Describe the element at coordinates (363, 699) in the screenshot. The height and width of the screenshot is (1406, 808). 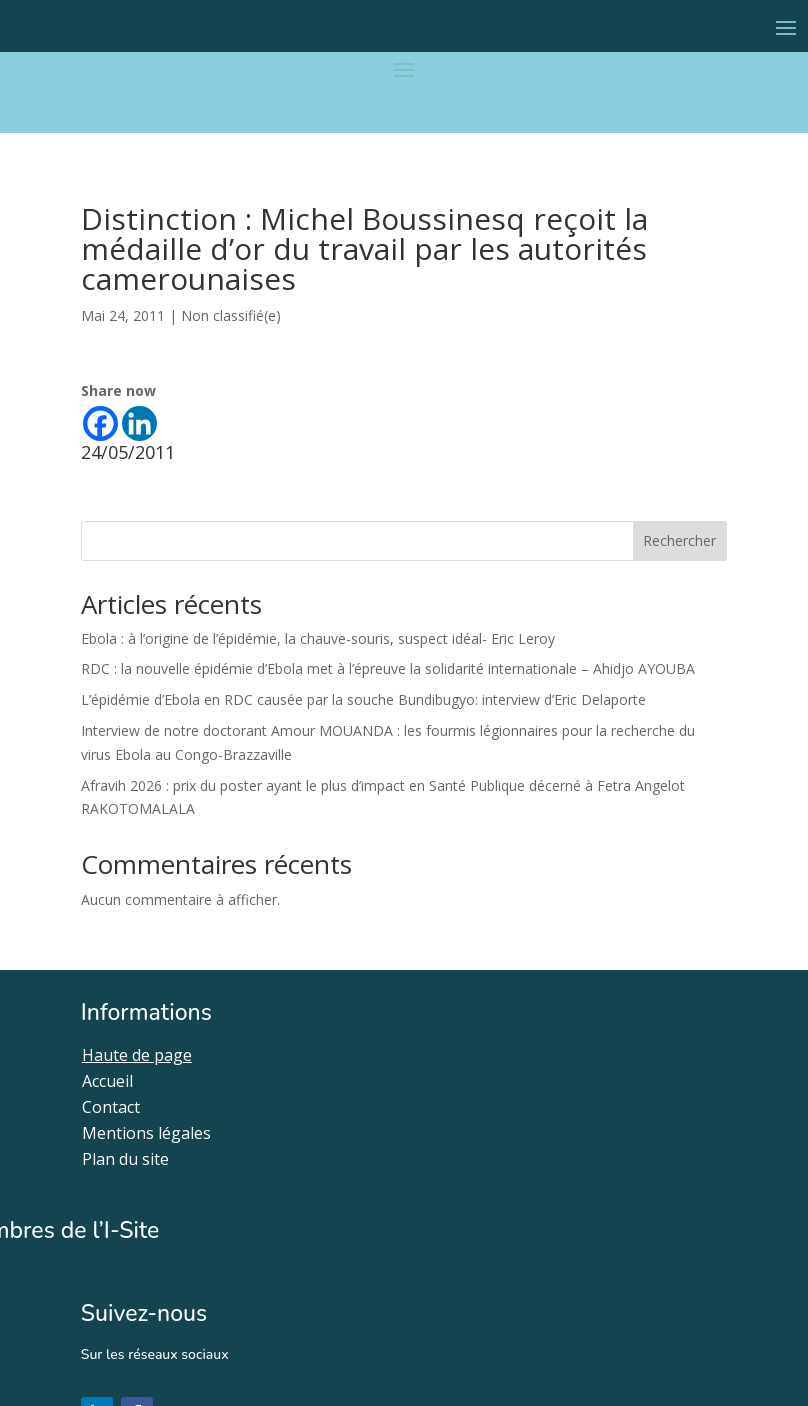
I see `L’épidémie d’Ebola en RDC causée par la souche Bundibugyo: interview d’Eric Delaporte` at that location.